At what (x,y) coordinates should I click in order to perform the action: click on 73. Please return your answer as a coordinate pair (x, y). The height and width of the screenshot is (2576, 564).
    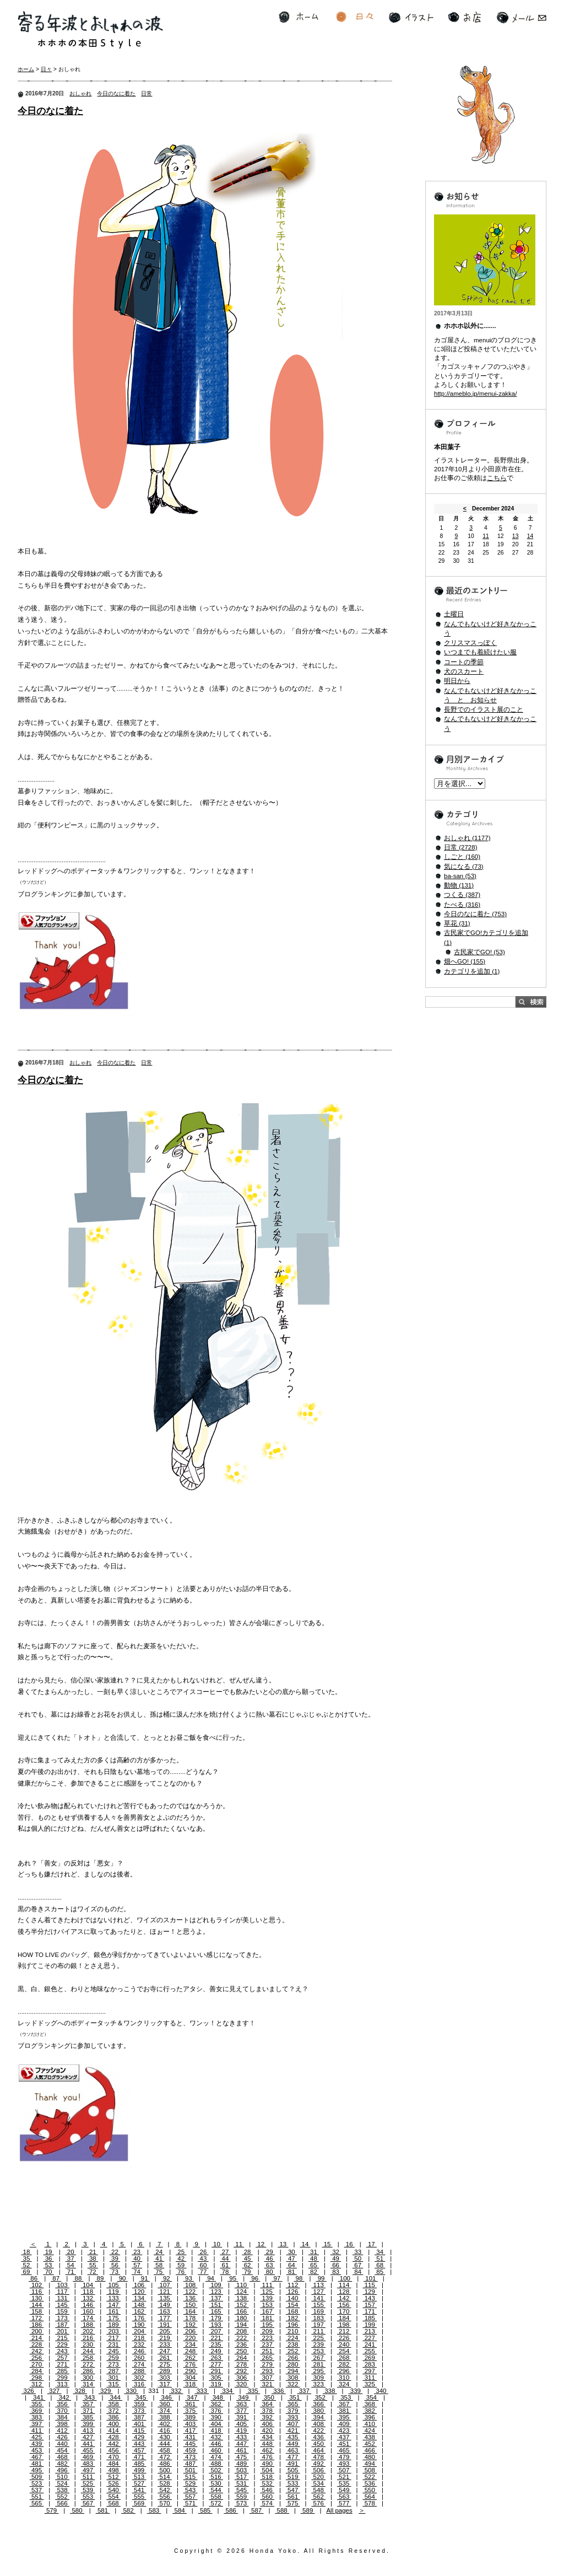
    Looking at the image, I should click on (115, 2271).